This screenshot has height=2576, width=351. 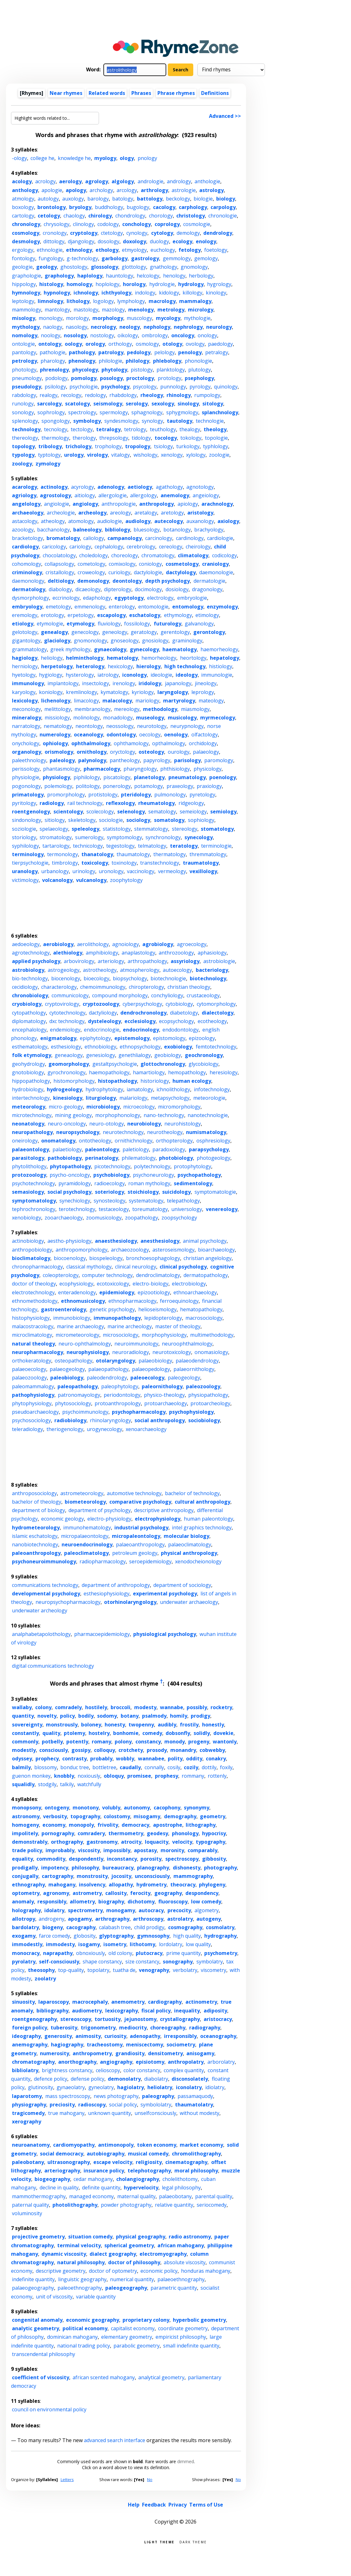 What do you see at coordinates (127, 580) in the screenshot?
I see `deontology` at bounding box center [127, 580].